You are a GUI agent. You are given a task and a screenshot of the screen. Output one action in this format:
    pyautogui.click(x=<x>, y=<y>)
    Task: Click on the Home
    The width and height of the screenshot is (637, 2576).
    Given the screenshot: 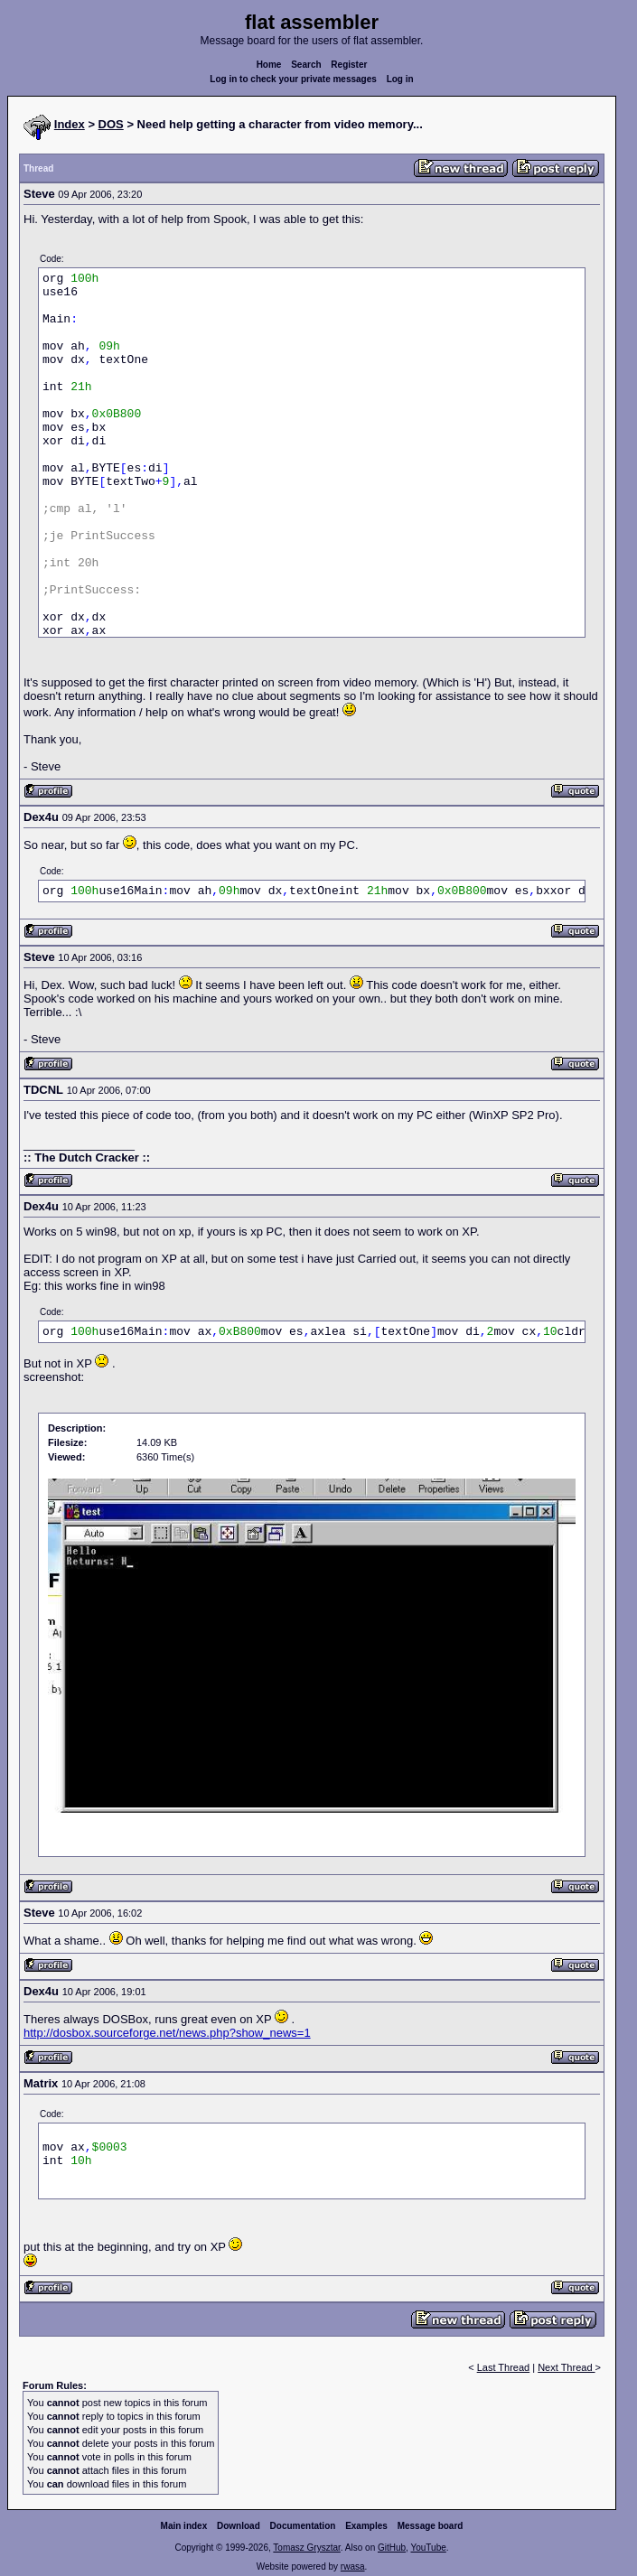 What is the action you would take?
    pyautogui.click(x=269, y=65)
    